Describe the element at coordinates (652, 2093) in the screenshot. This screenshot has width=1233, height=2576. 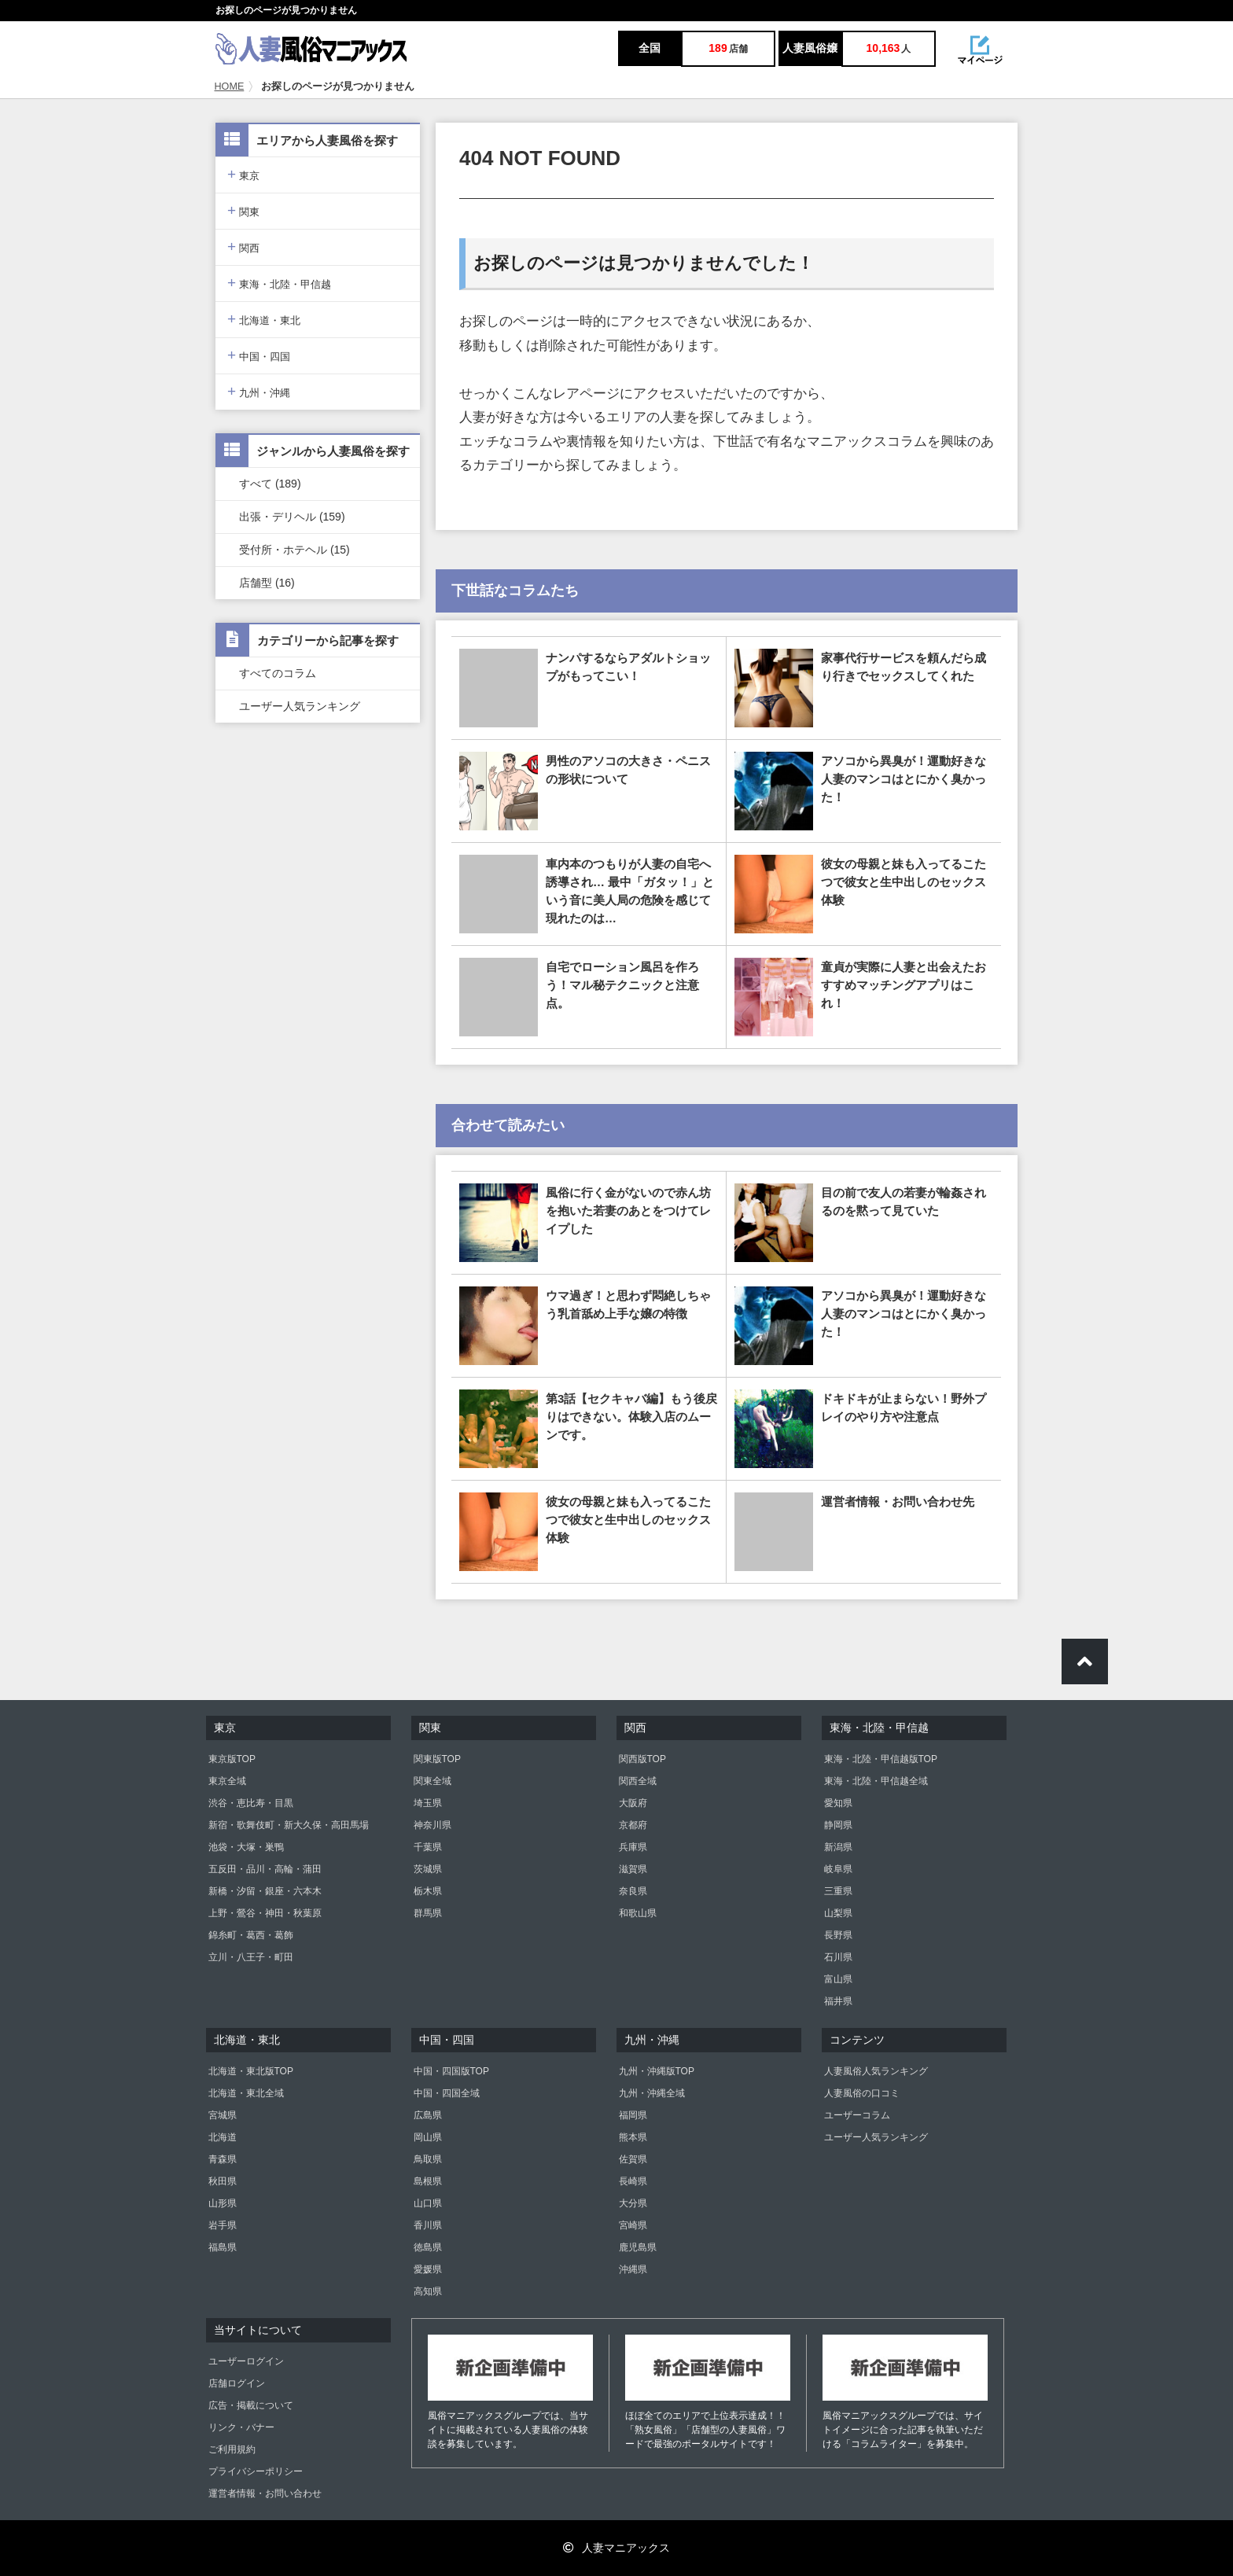
I see `九州・沖縄全域` at that location.